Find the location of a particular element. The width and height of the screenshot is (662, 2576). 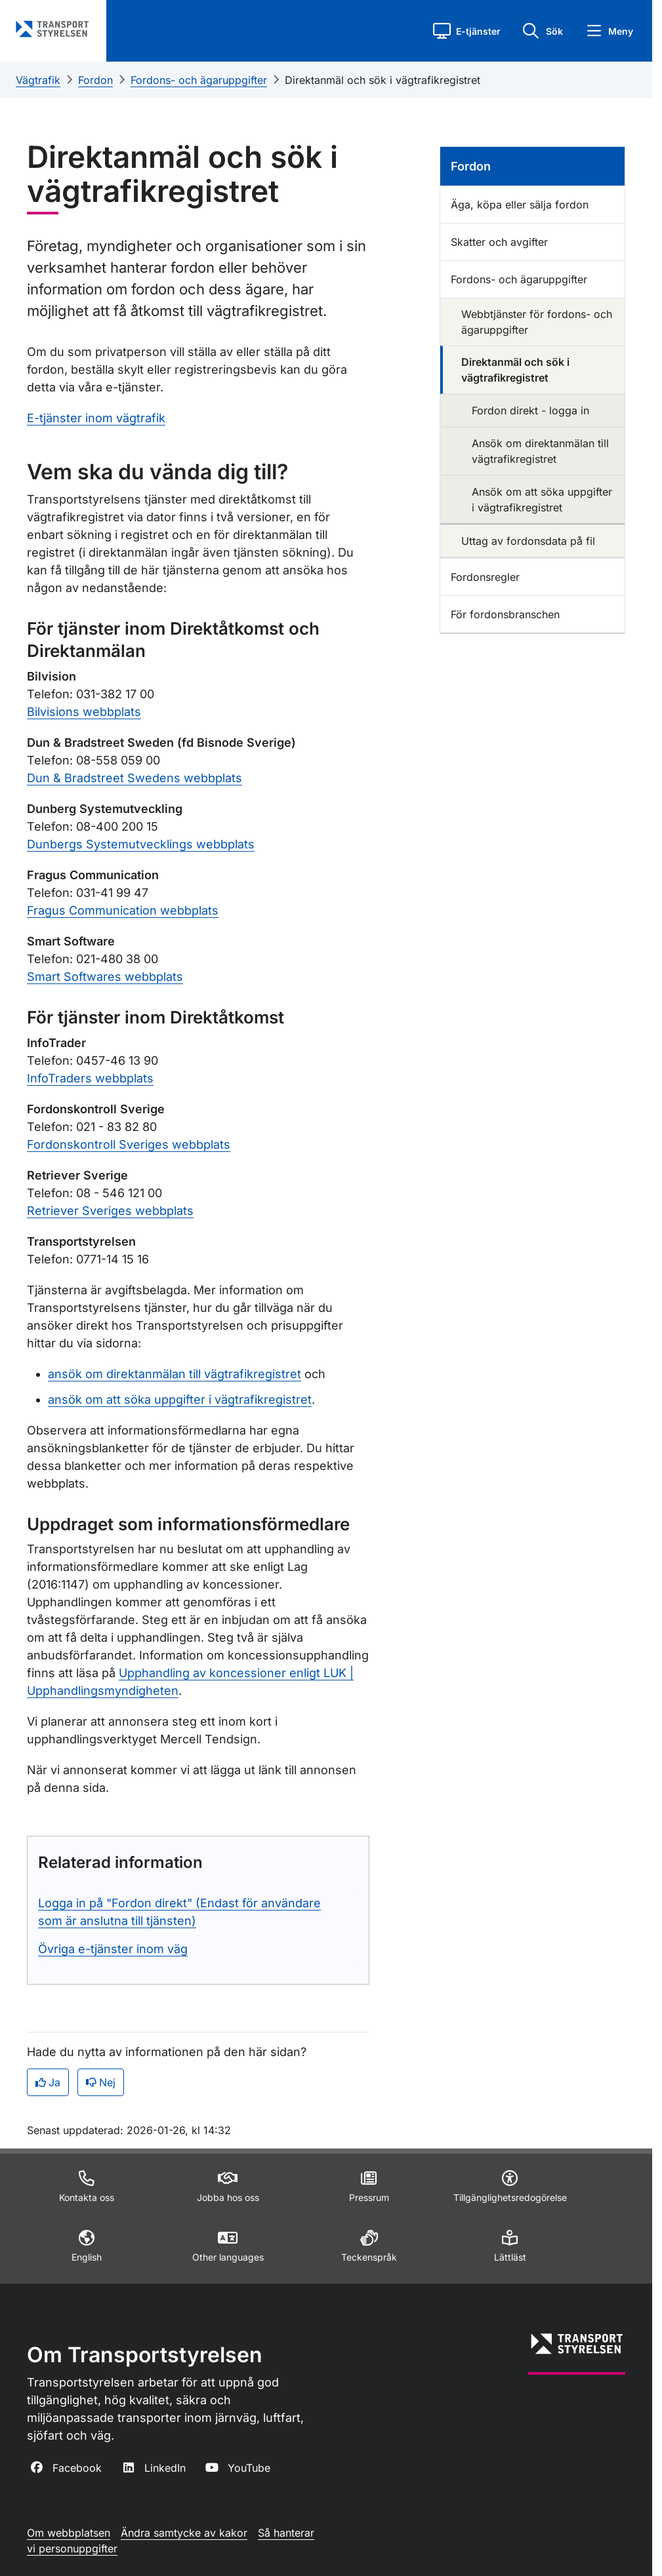

Fragus Communication webbplats is located at coordinates (122, 910).